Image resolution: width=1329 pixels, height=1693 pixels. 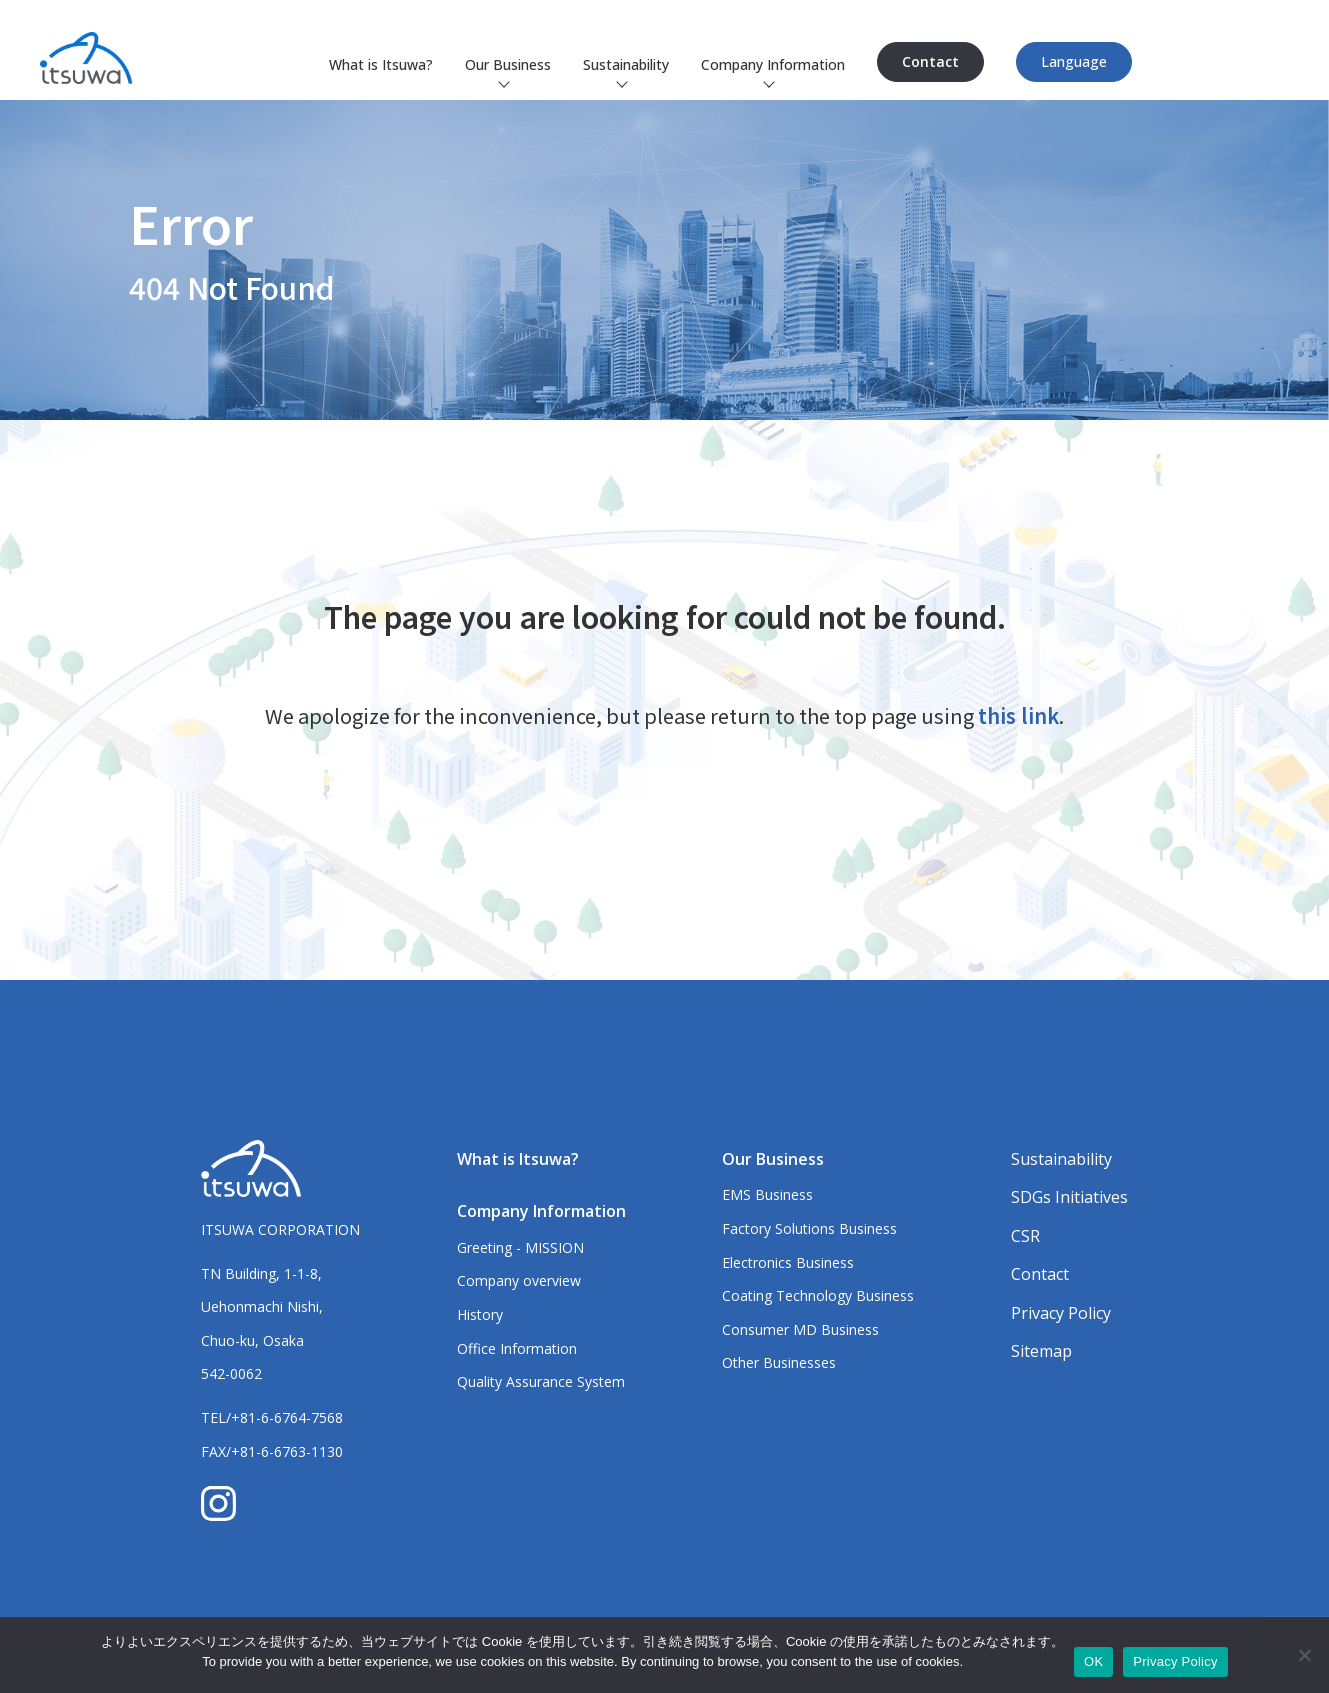 I want to click on this link, so click(x=1018, y=715).